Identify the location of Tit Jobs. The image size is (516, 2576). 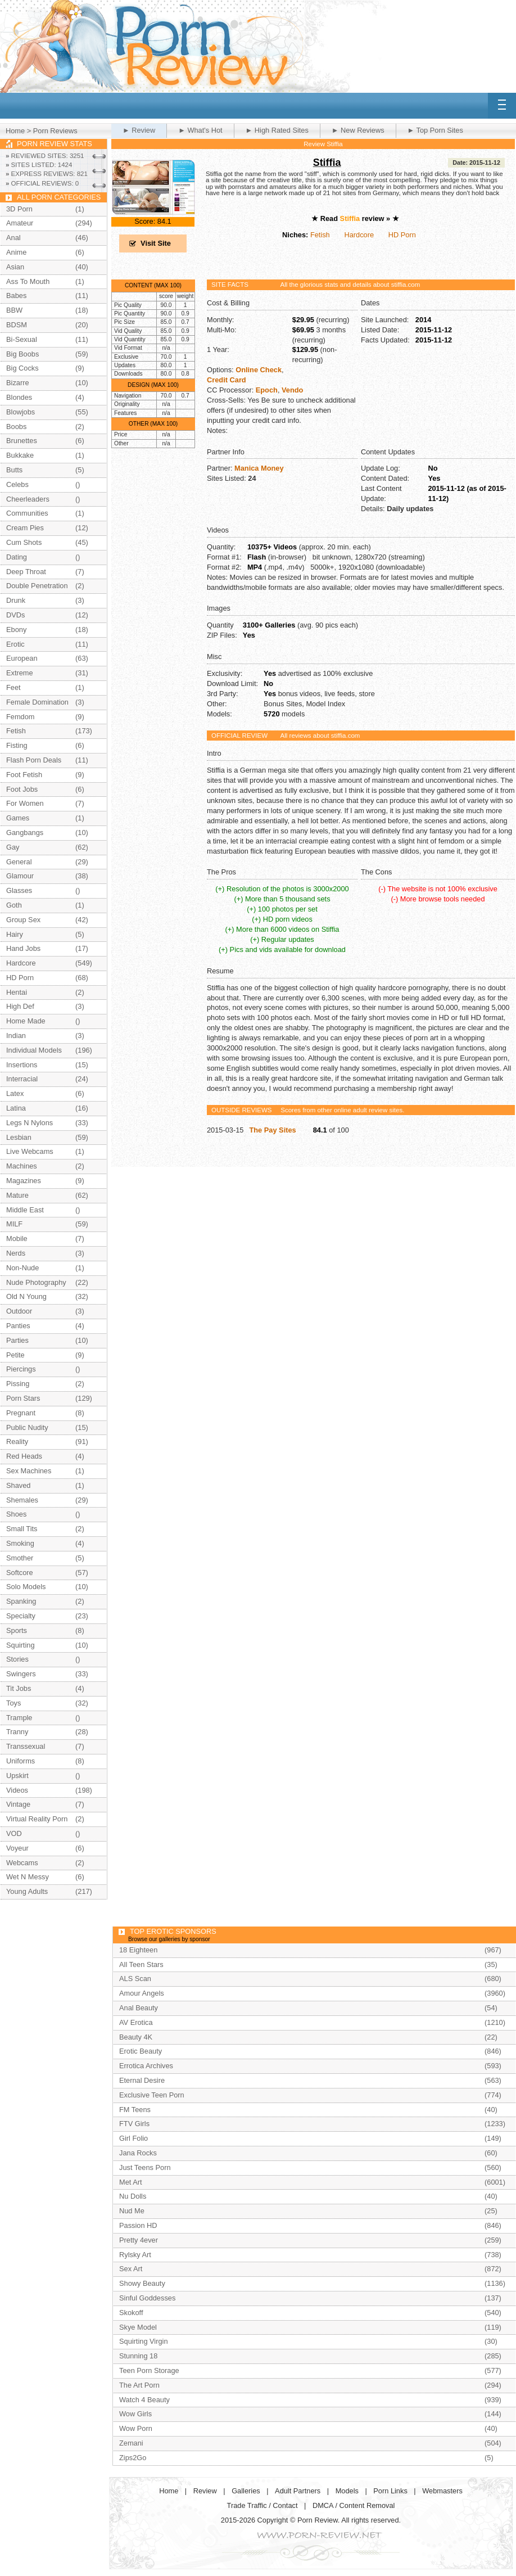
(18, 1688).